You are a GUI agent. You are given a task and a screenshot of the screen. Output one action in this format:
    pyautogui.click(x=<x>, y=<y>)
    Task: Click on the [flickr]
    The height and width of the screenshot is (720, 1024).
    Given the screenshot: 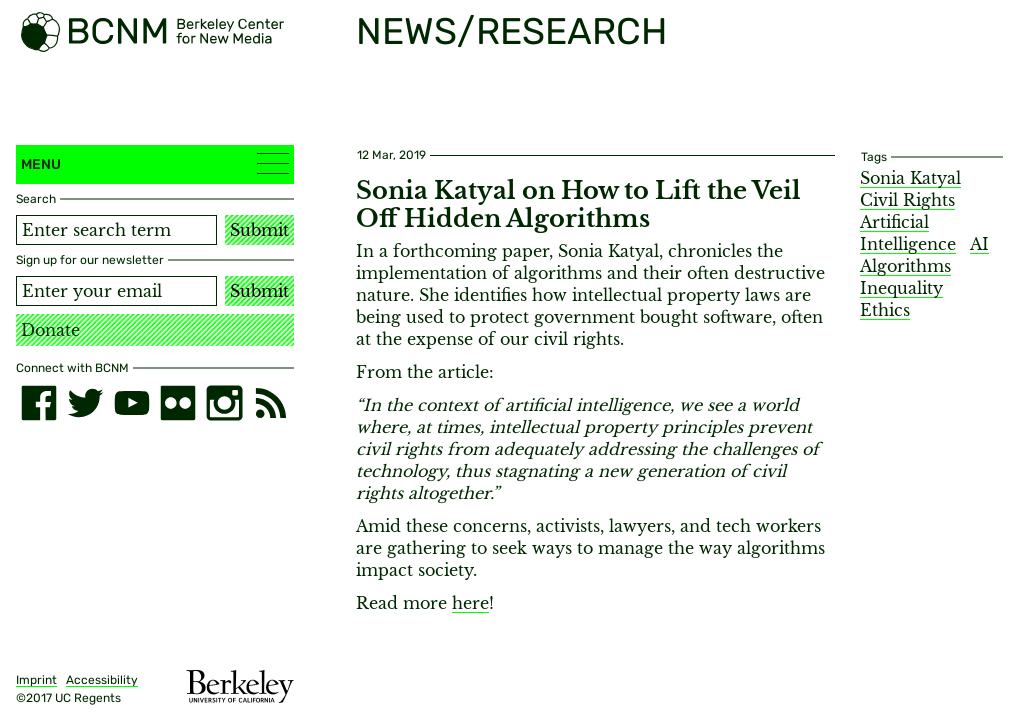 What is the action you would take?
    pyautogui.click(x=178, y=403)
    